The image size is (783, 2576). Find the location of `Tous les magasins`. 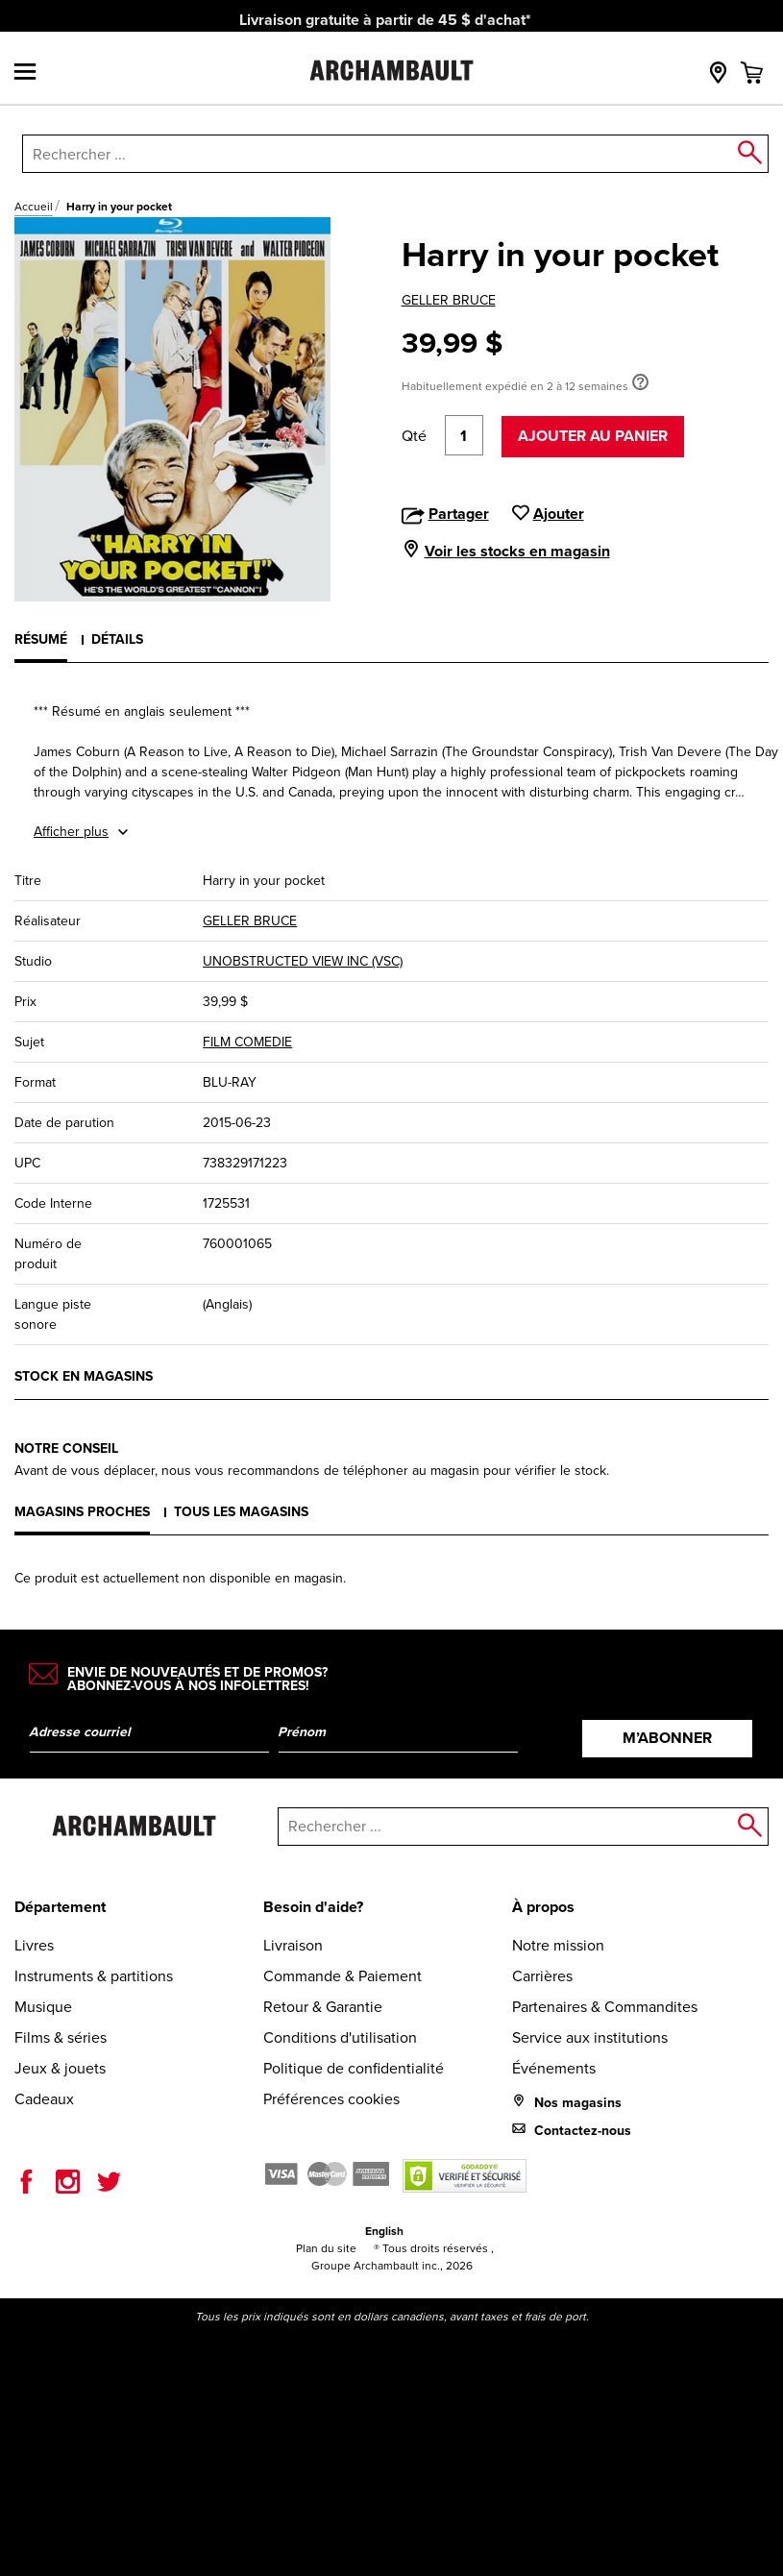

Tous les magasins is located at coordinates (241, 1511).